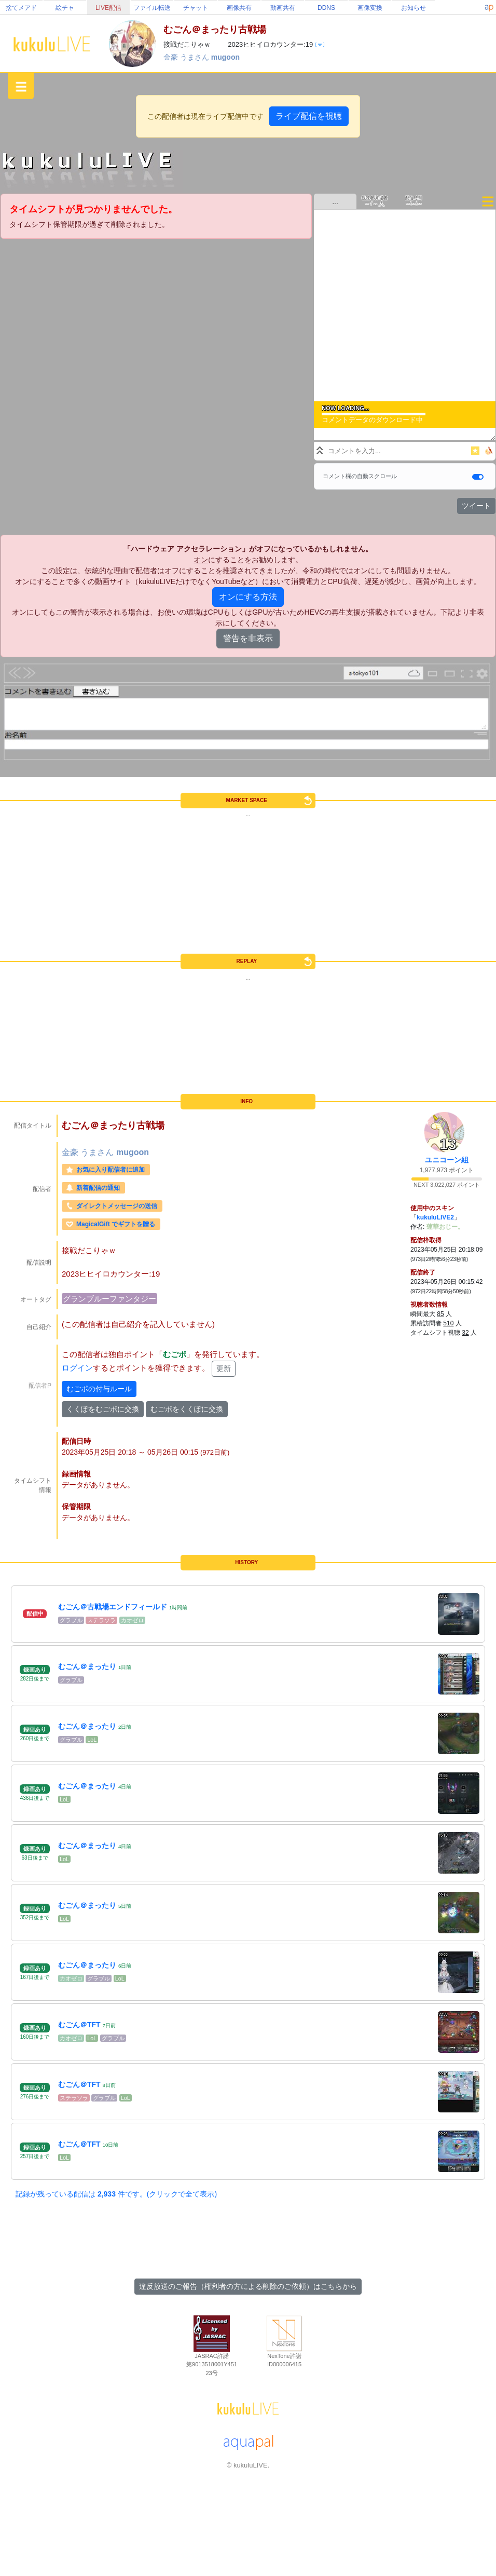 This screenshot has width=496, height=2576. Describe the element at coordinates (326, 7) in the screenshot. I see `DDNS` at that location.